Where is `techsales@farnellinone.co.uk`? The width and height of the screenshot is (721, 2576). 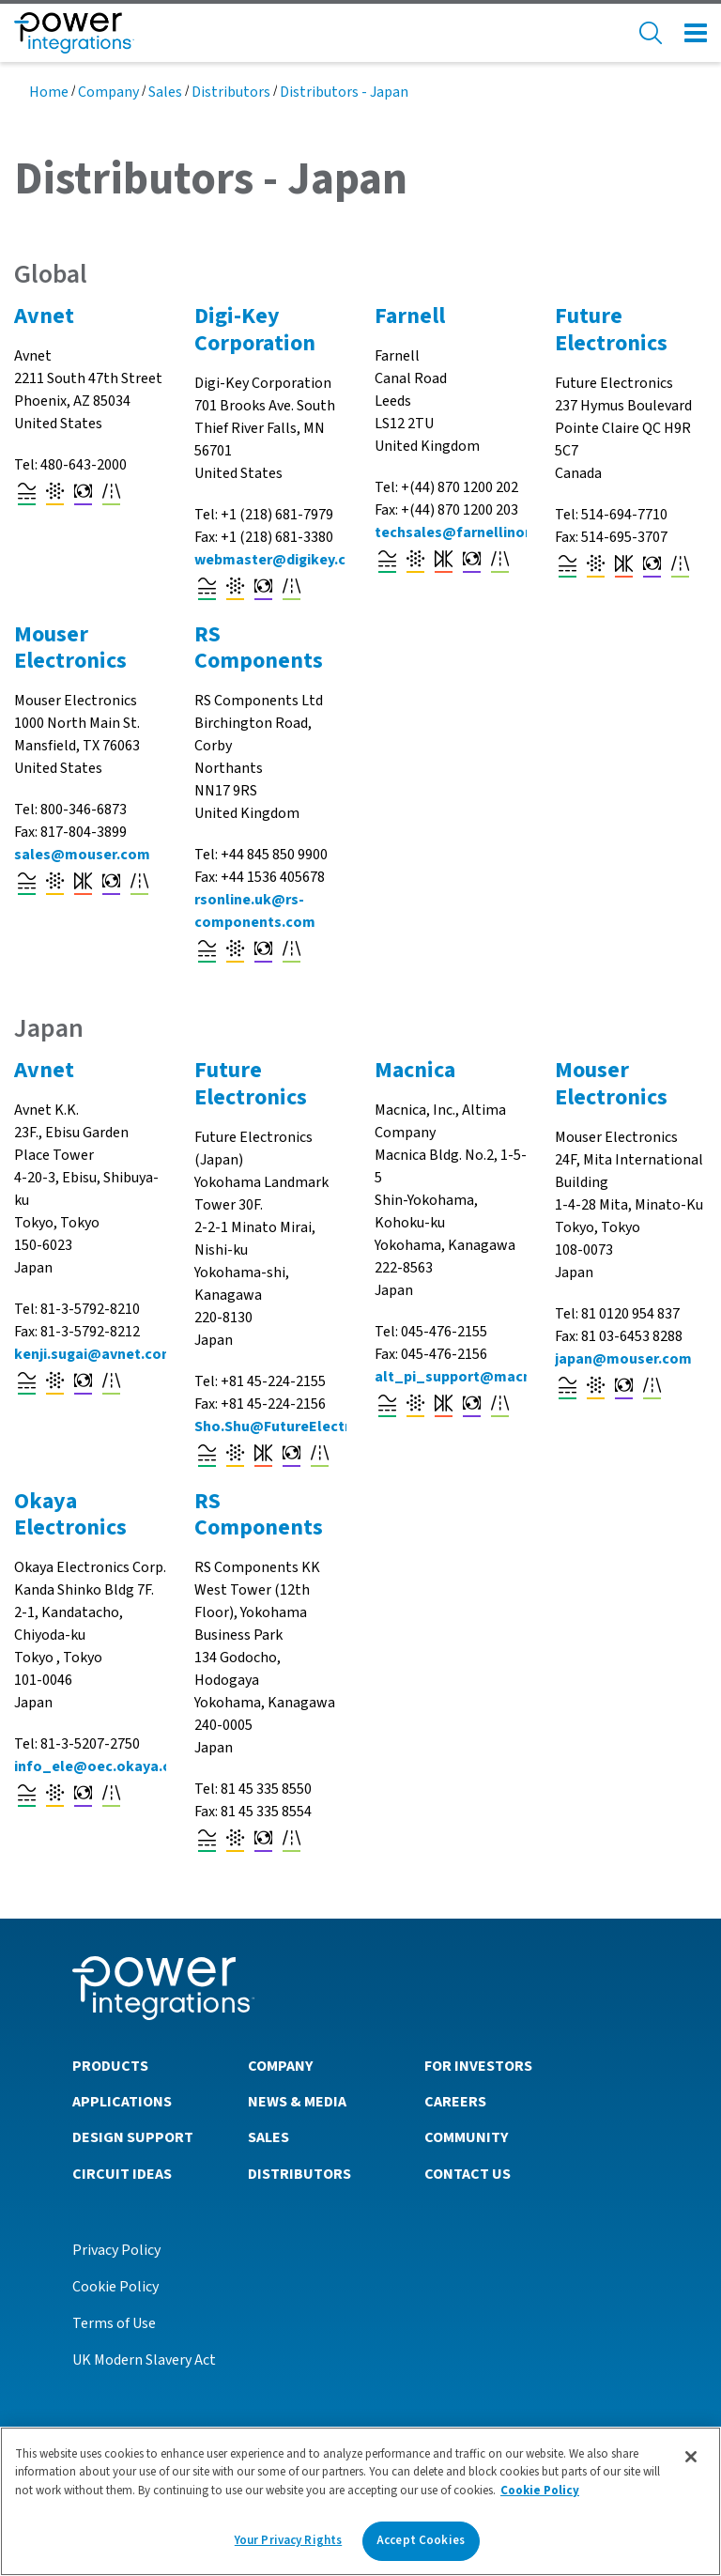
techsales@farnellinone.co.uk is located at coordinates (479, 532).